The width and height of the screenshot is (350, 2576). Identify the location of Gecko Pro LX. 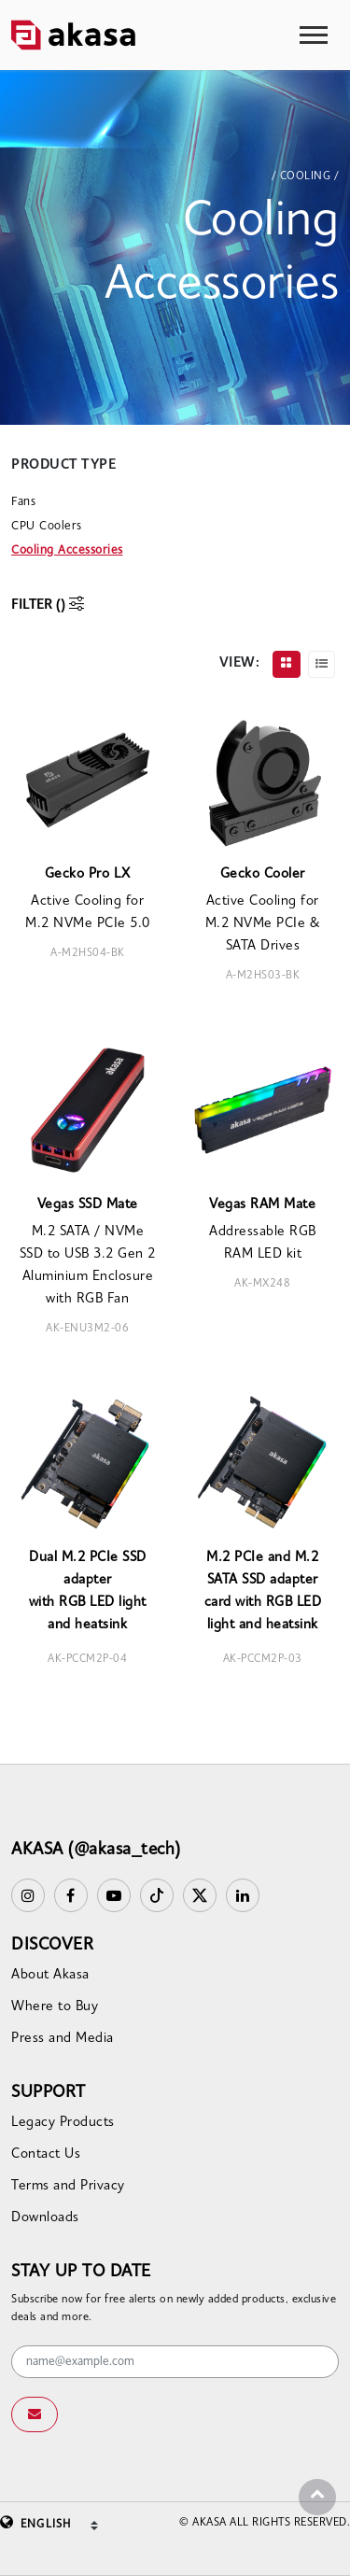
(88, 874).